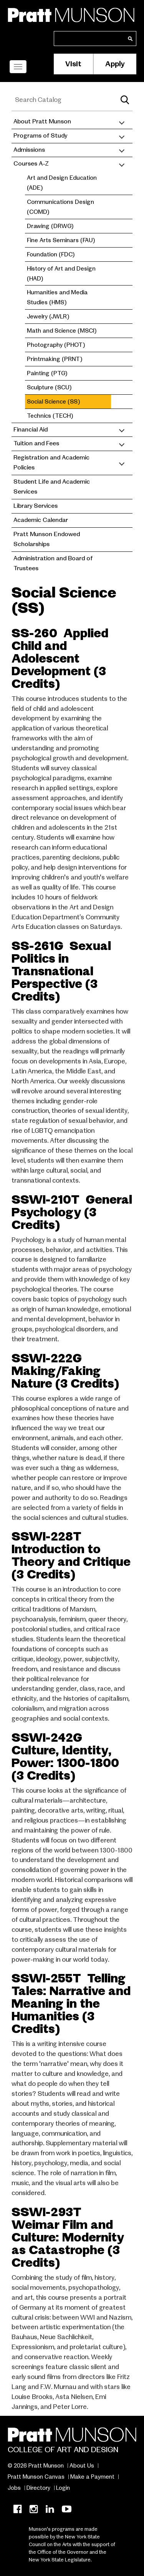  What do you see at coordinates (36, 443) in the screenshot?
I see `Tuition and Fees` at bounding box center [36, 443].